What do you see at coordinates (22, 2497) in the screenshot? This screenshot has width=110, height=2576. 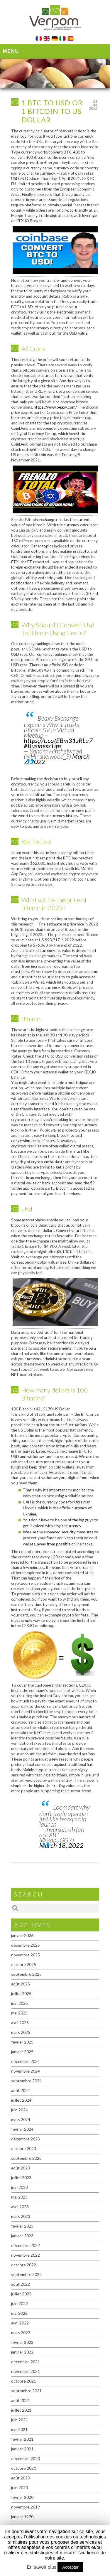 I see `février 2020` at bounding box center [22, 2497].